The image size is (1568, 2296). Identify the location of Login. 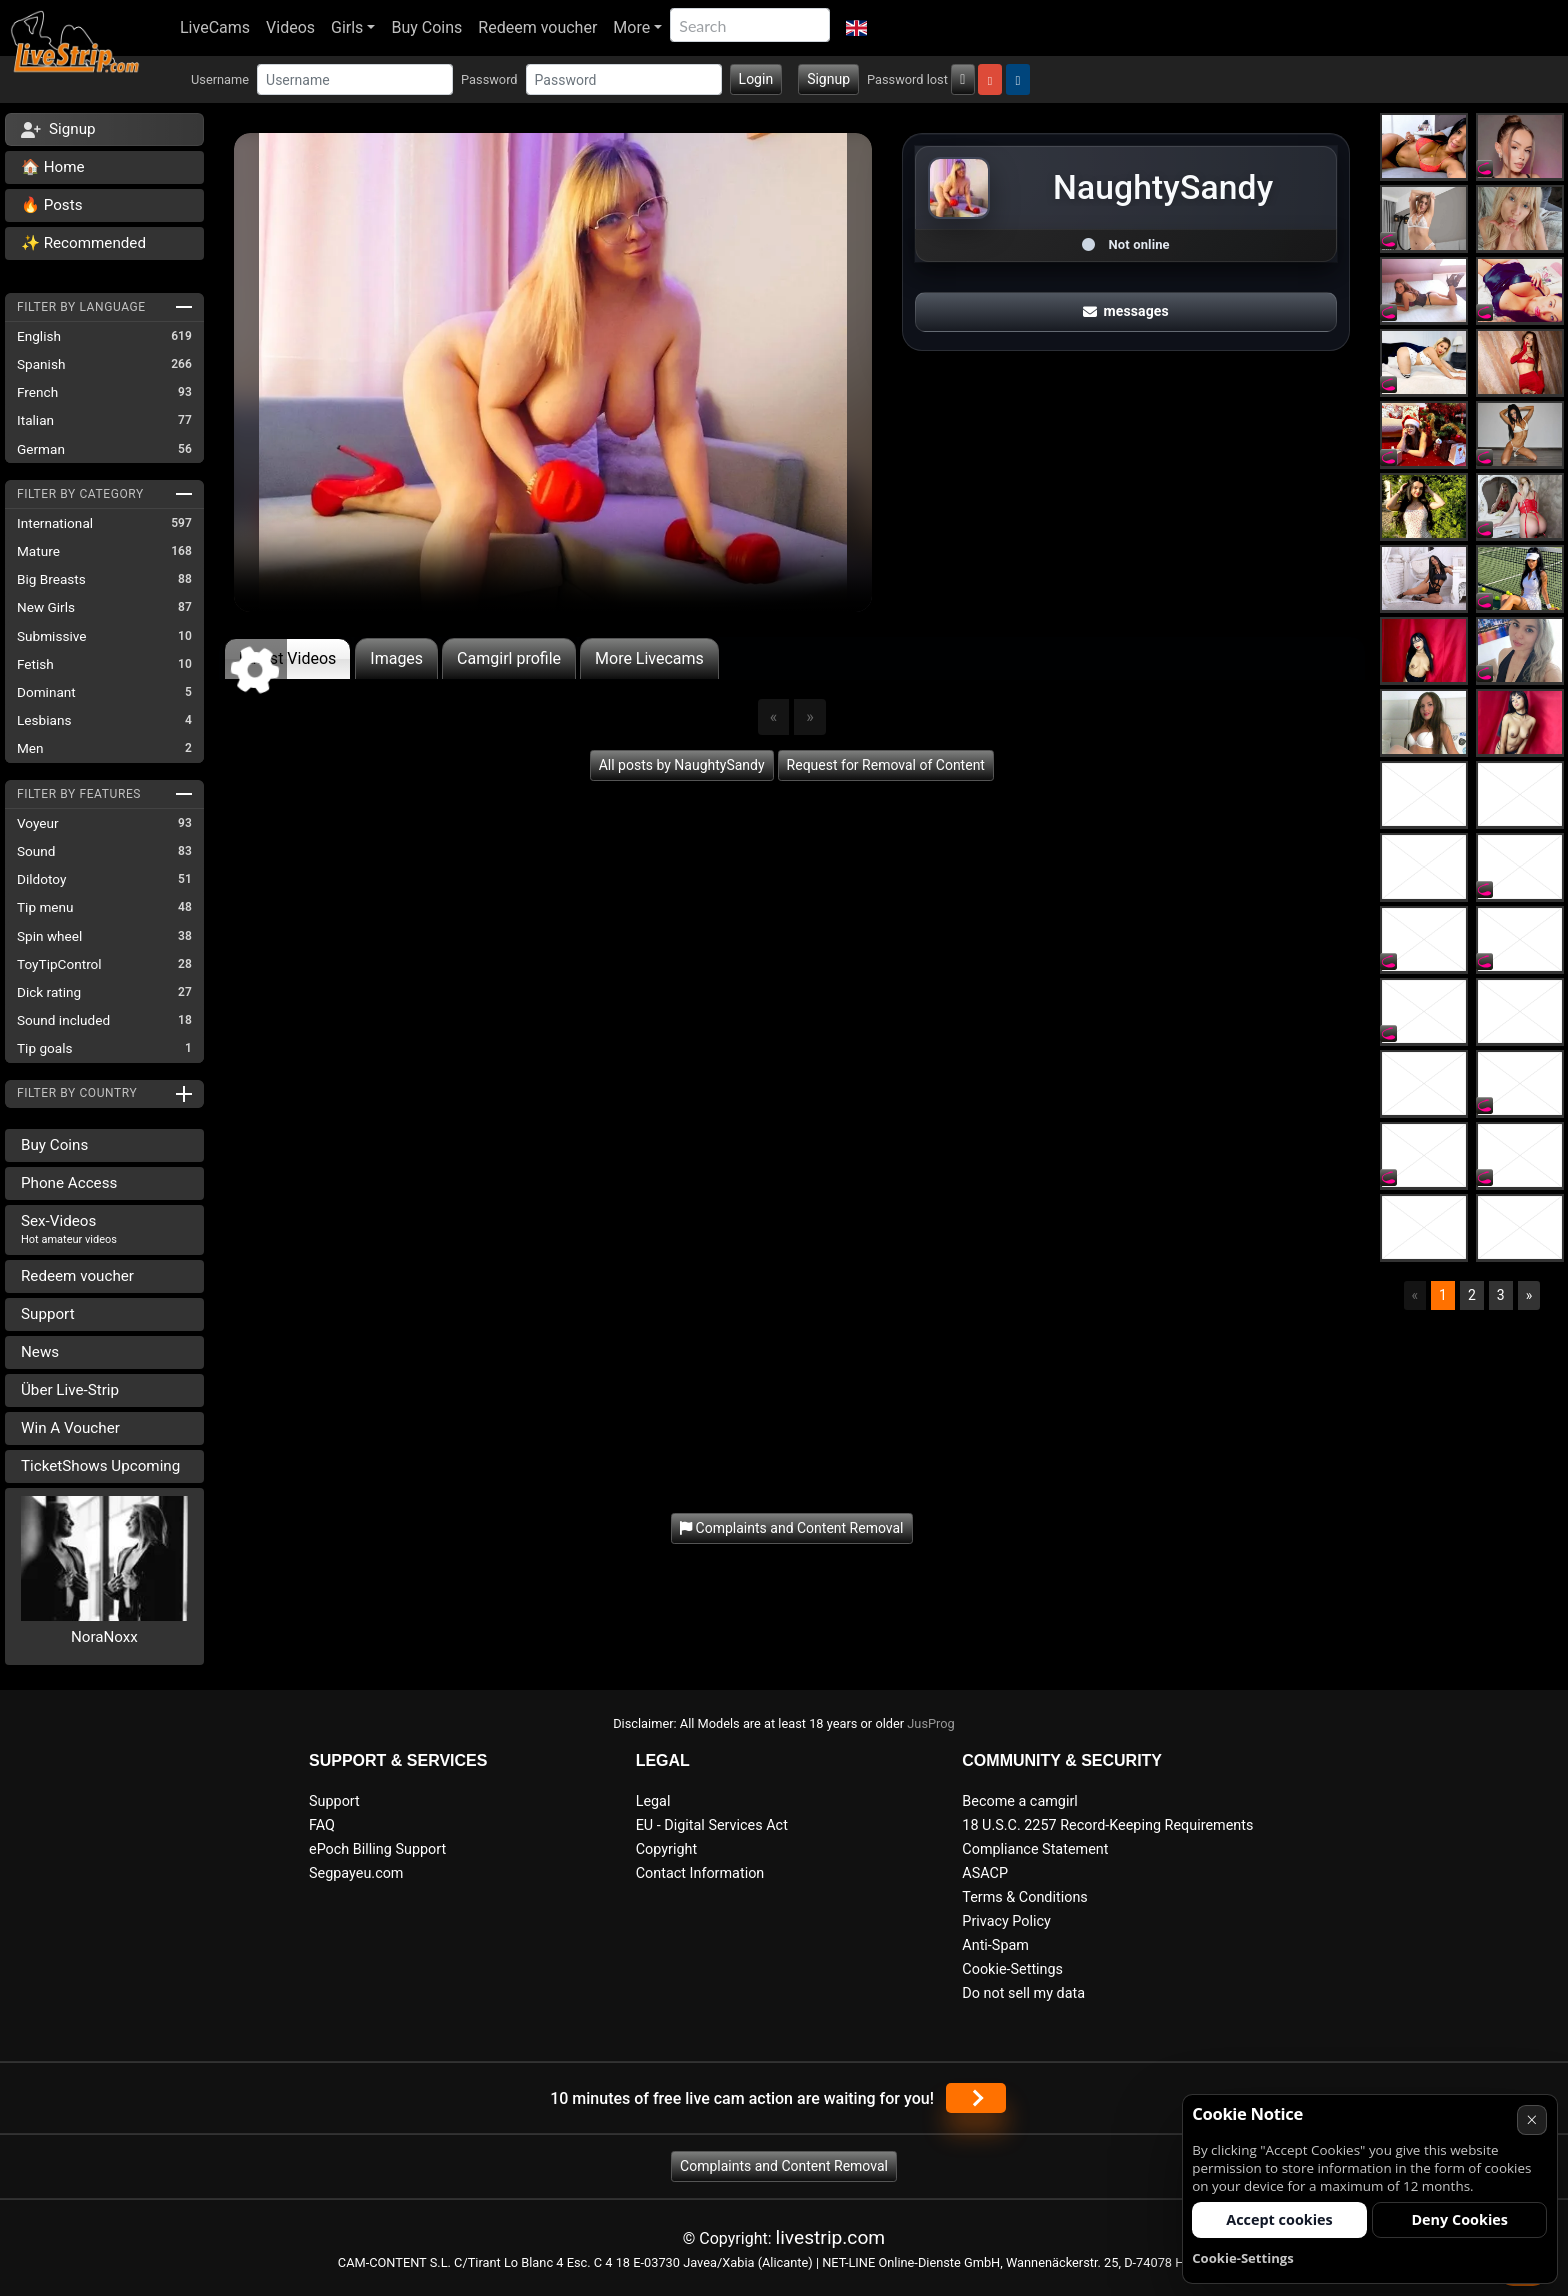
(756, 79).